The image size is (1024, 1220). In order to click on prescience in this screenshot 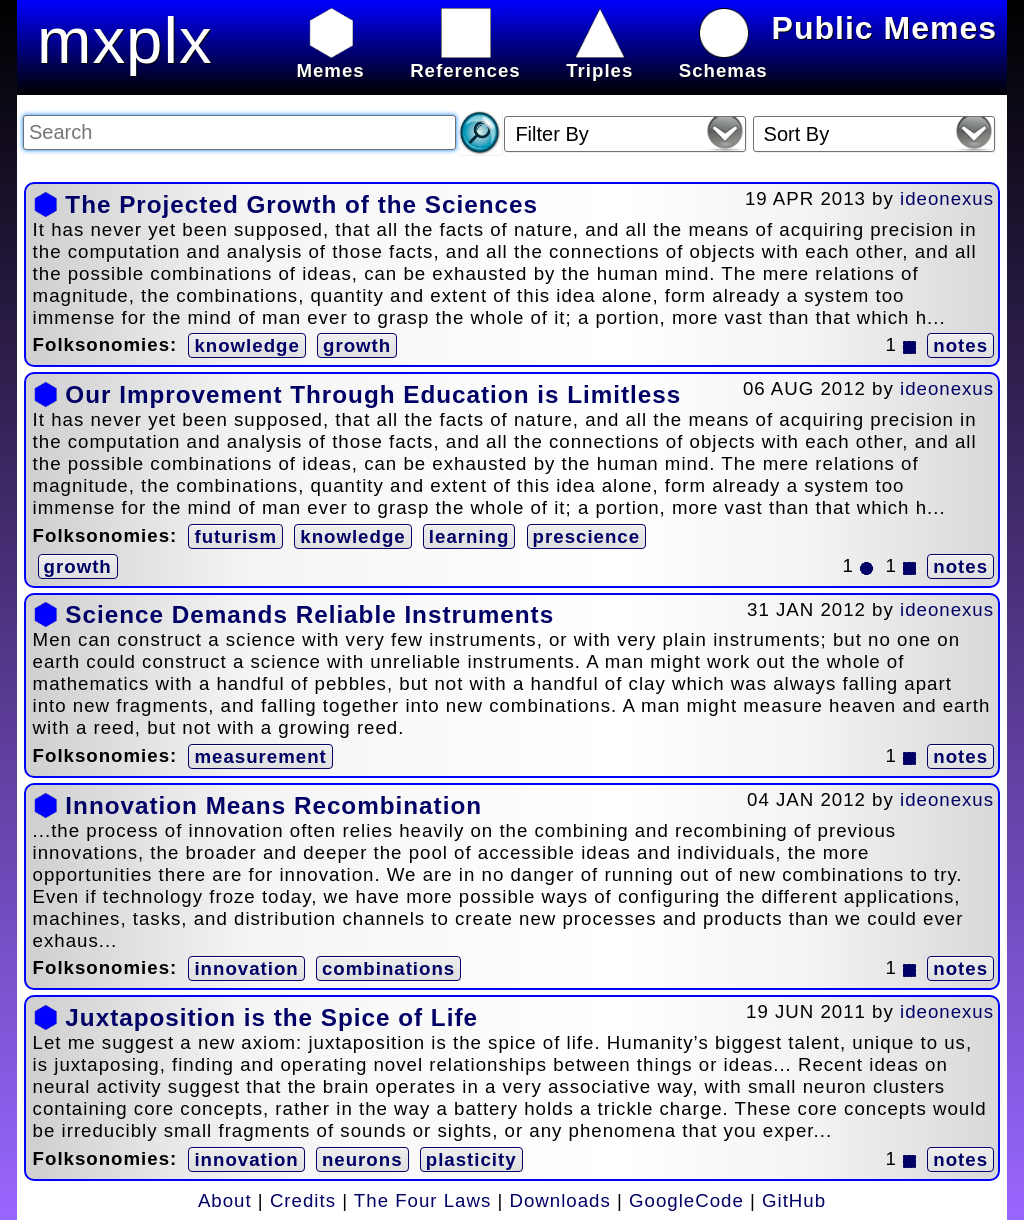, I will do `click(587, 536)`.